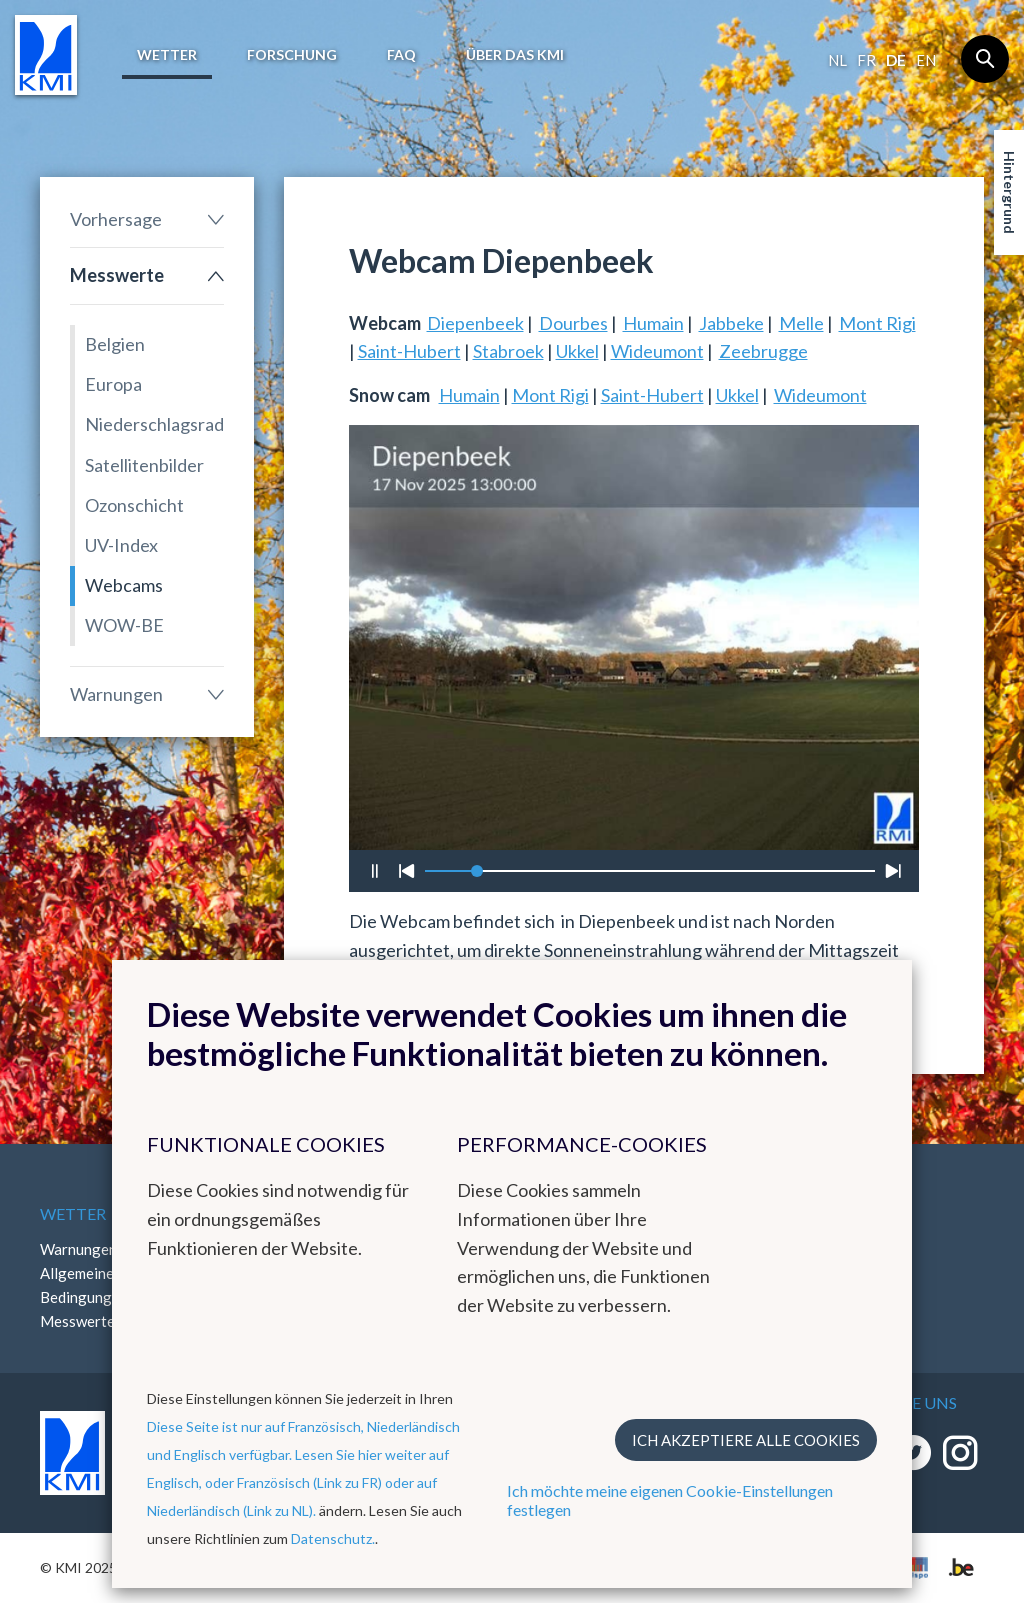  What do you see at coordinates (657, 351) in the screenshot?
I see `Wideumont` at bounding box center [657, 351].